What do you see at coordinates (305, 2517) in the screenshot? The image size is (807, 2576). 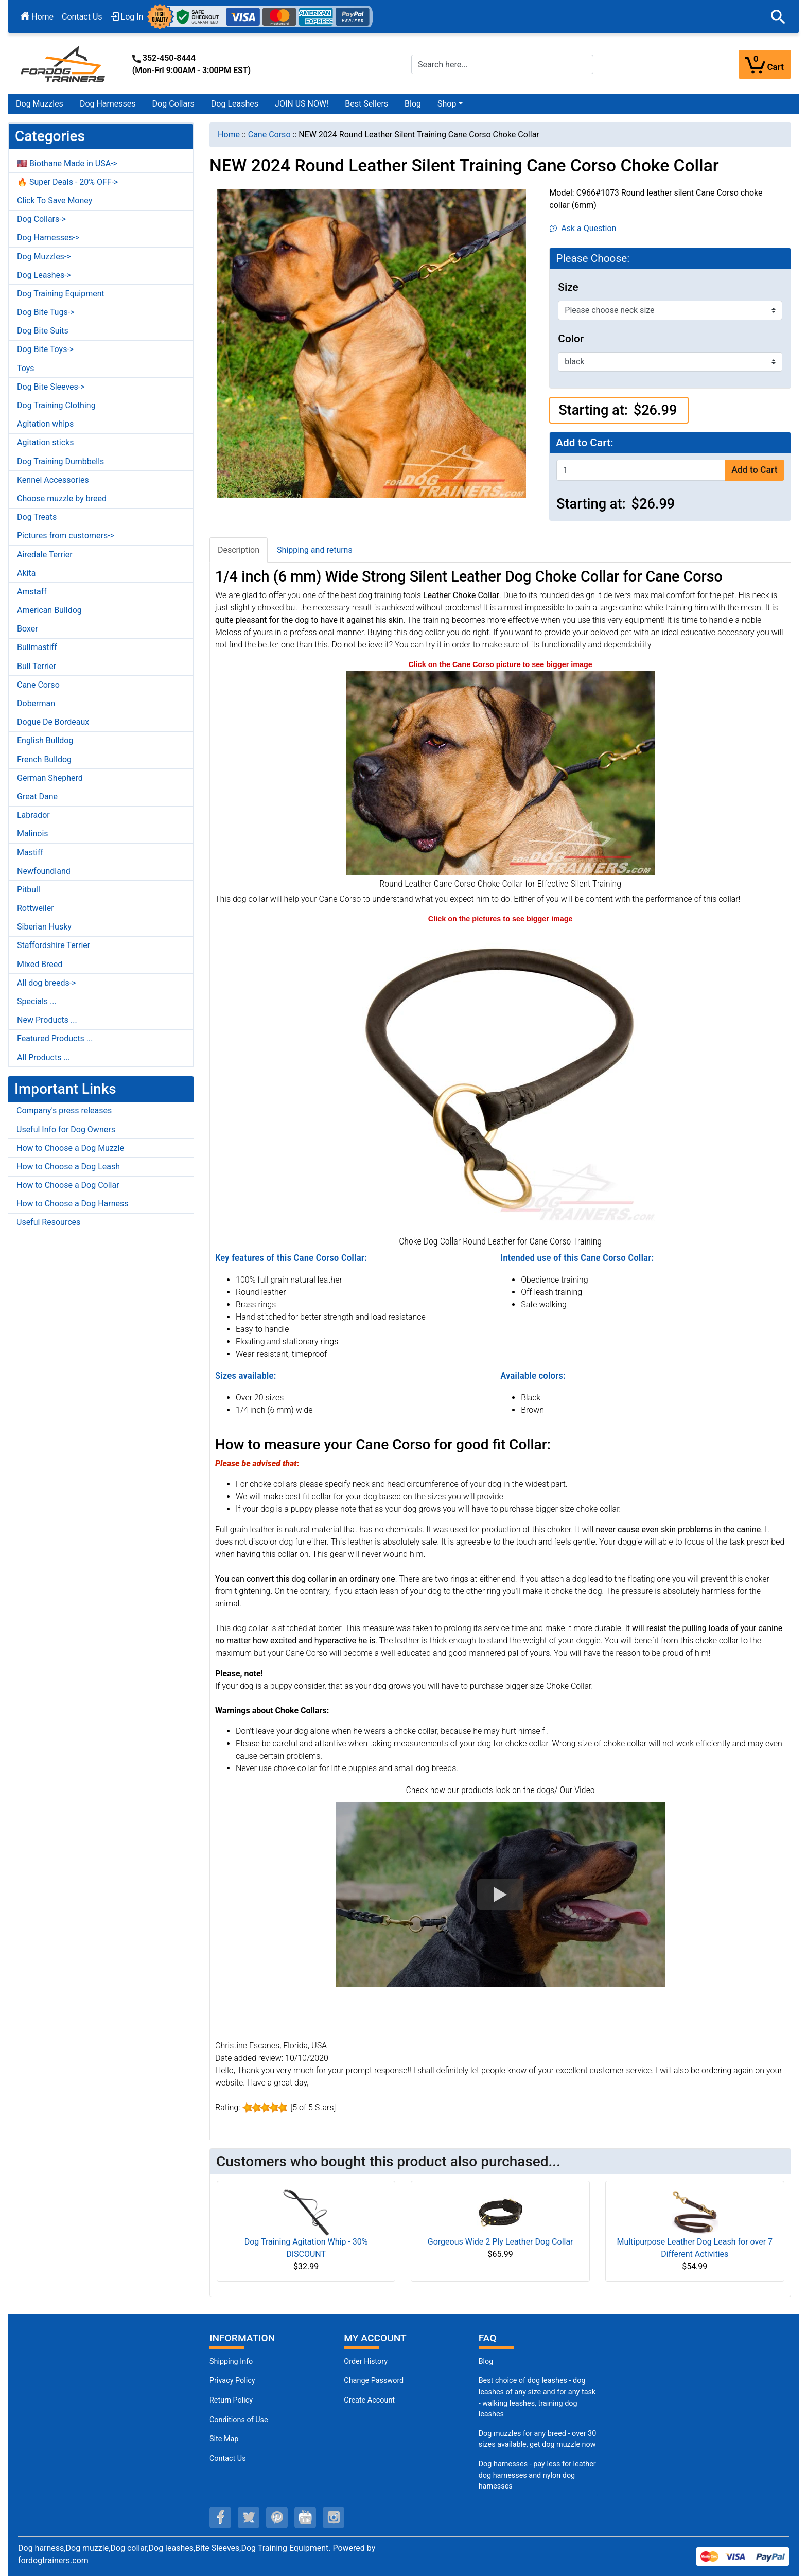 I see `[youtube (opens in a new tab)]` at bounding box center [305, 2517].